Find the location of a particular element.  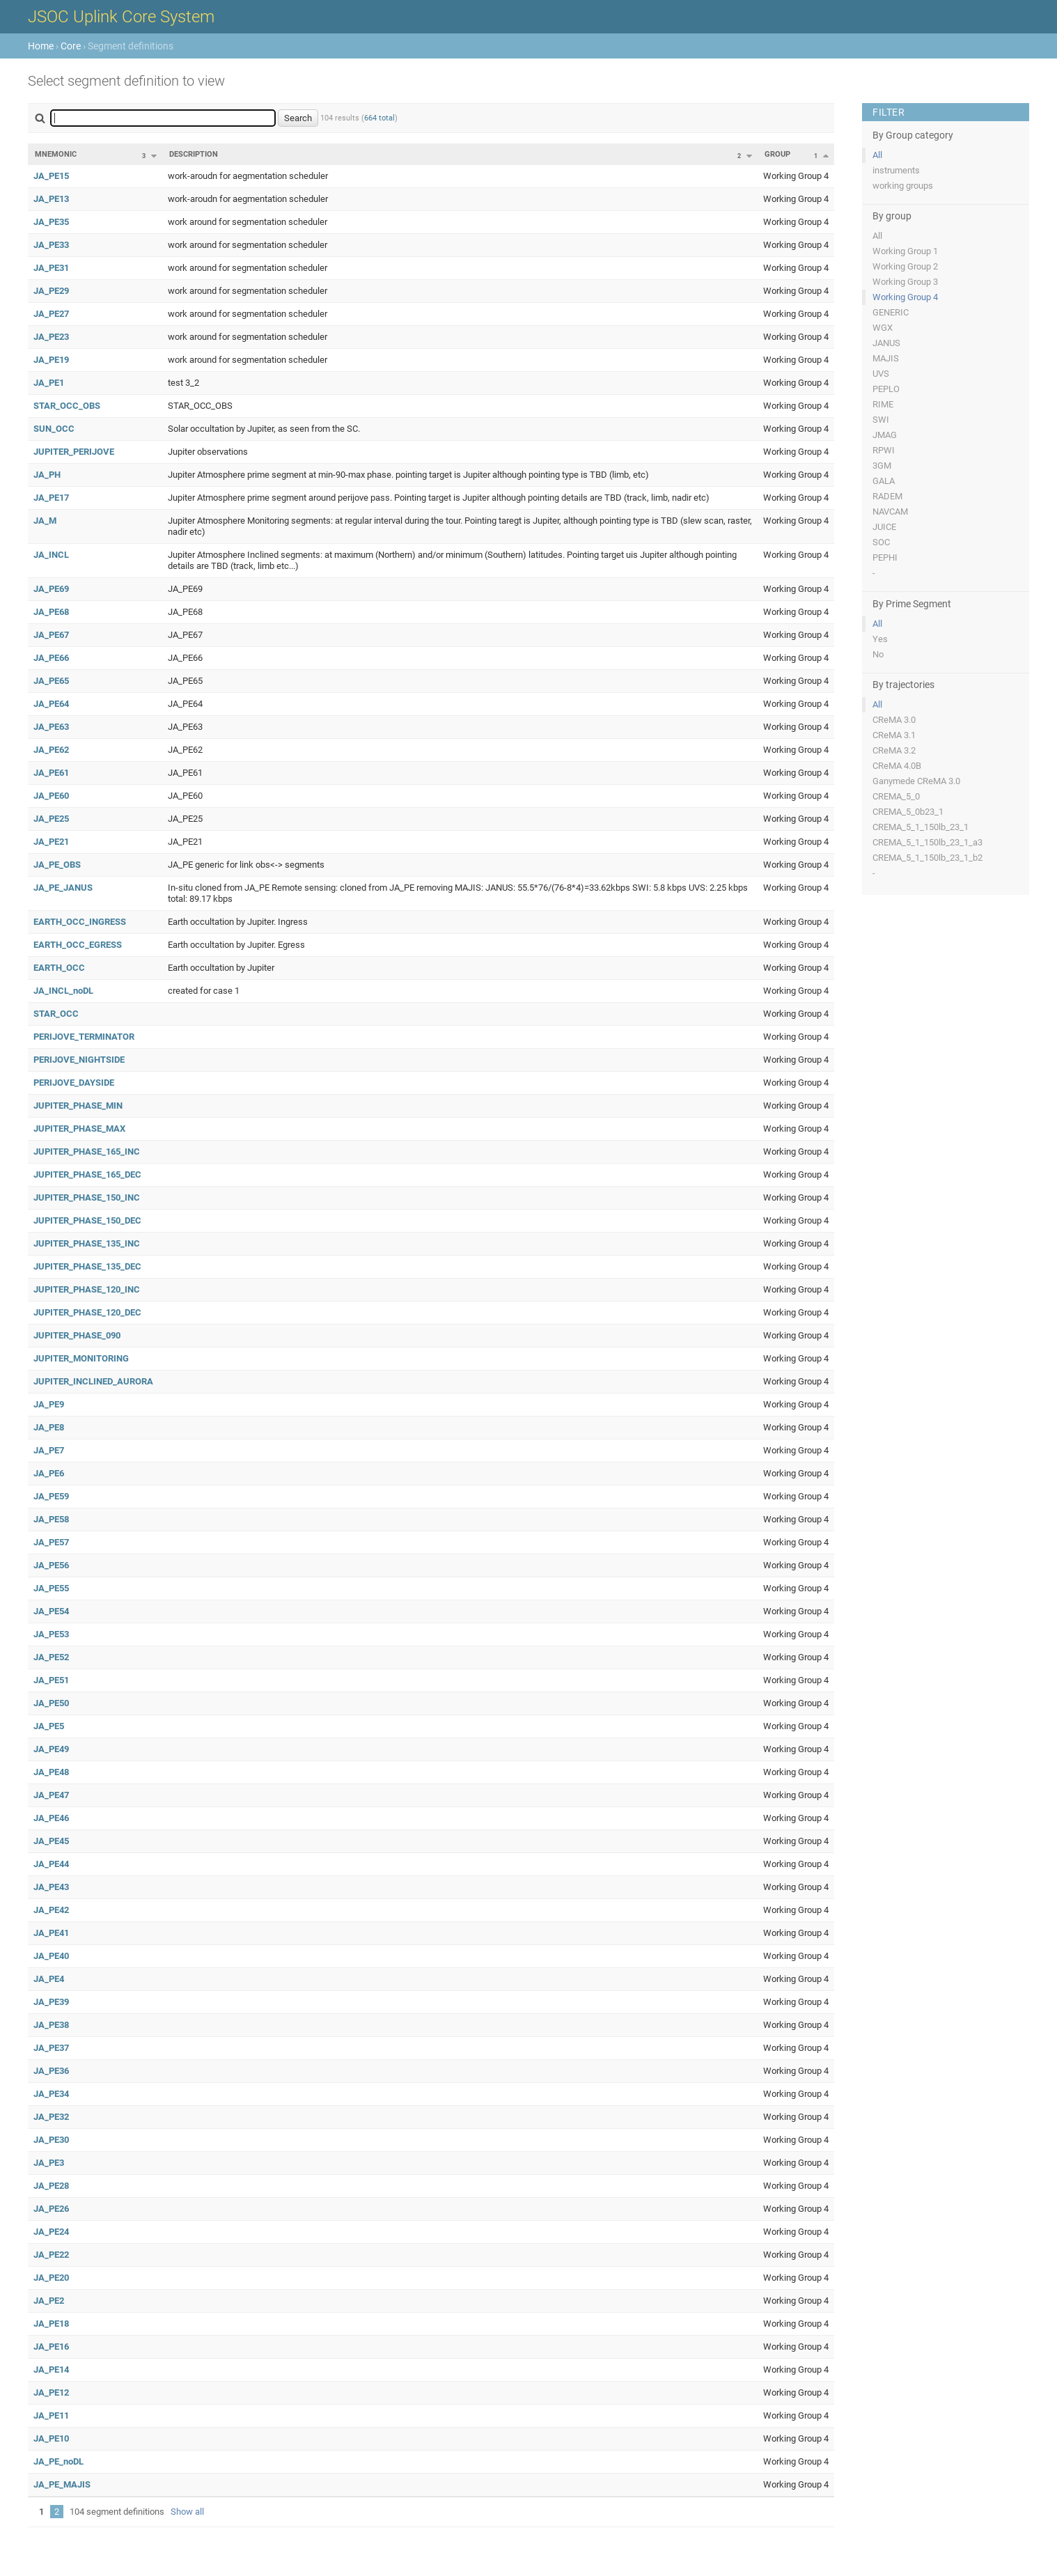

JA_PE3 is located at coordinates (48, 2162).